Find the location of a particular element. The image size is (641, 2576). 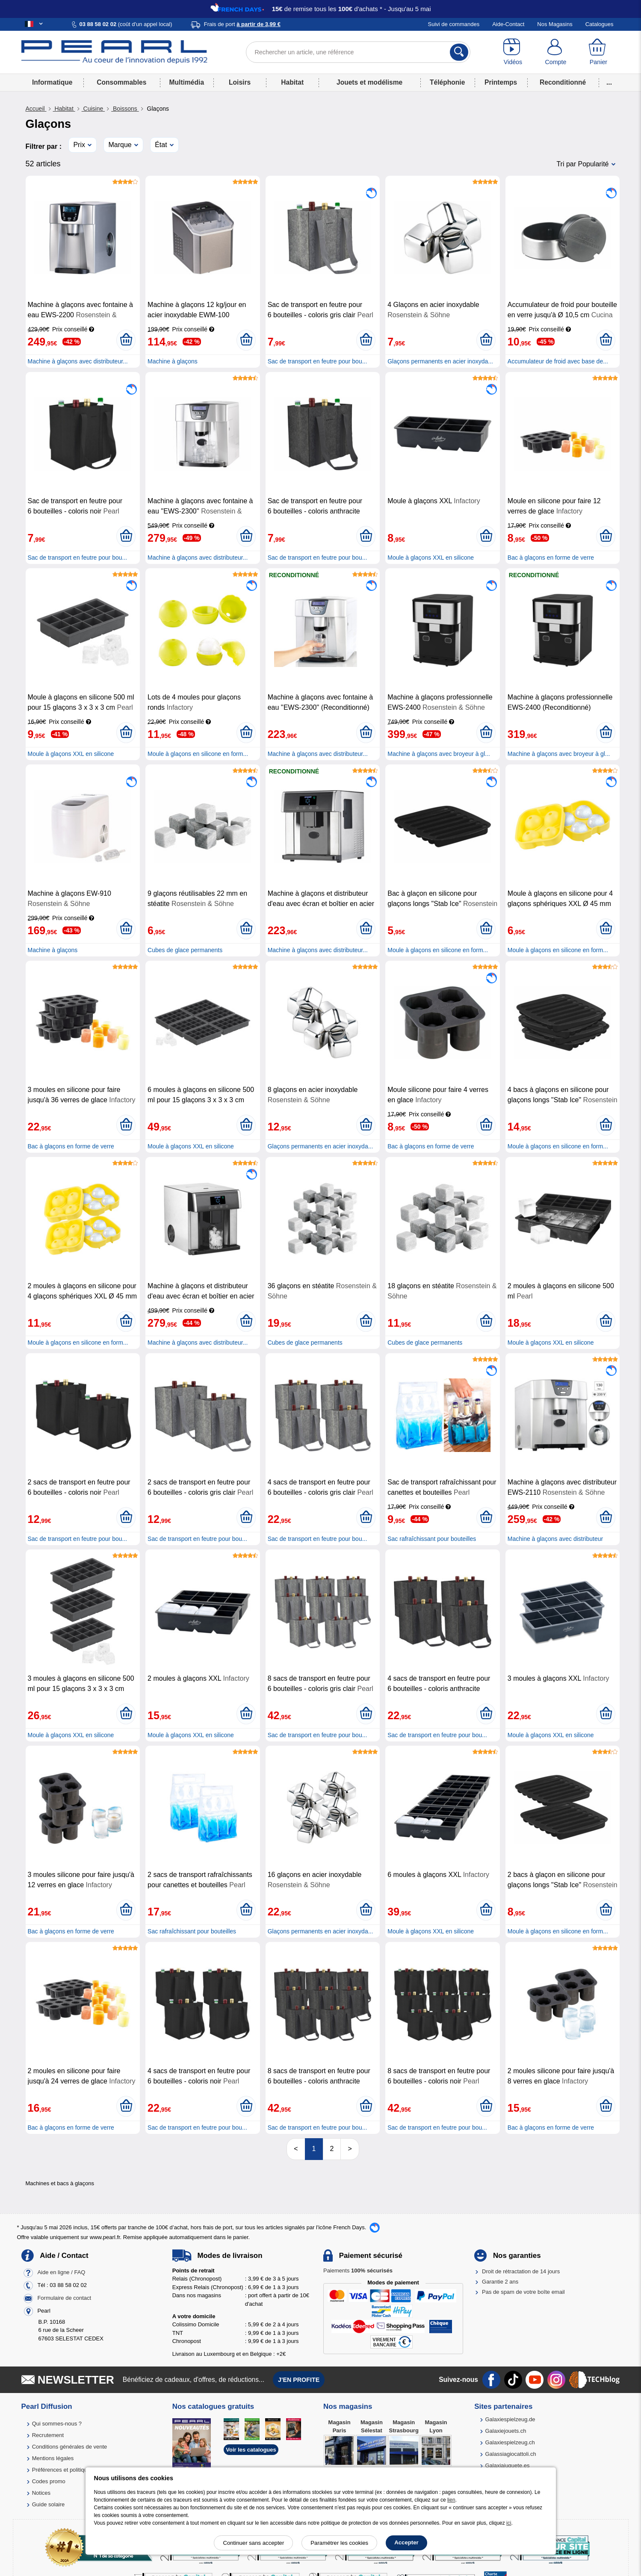

[Rechercher] is located at coordinates (459, 52).